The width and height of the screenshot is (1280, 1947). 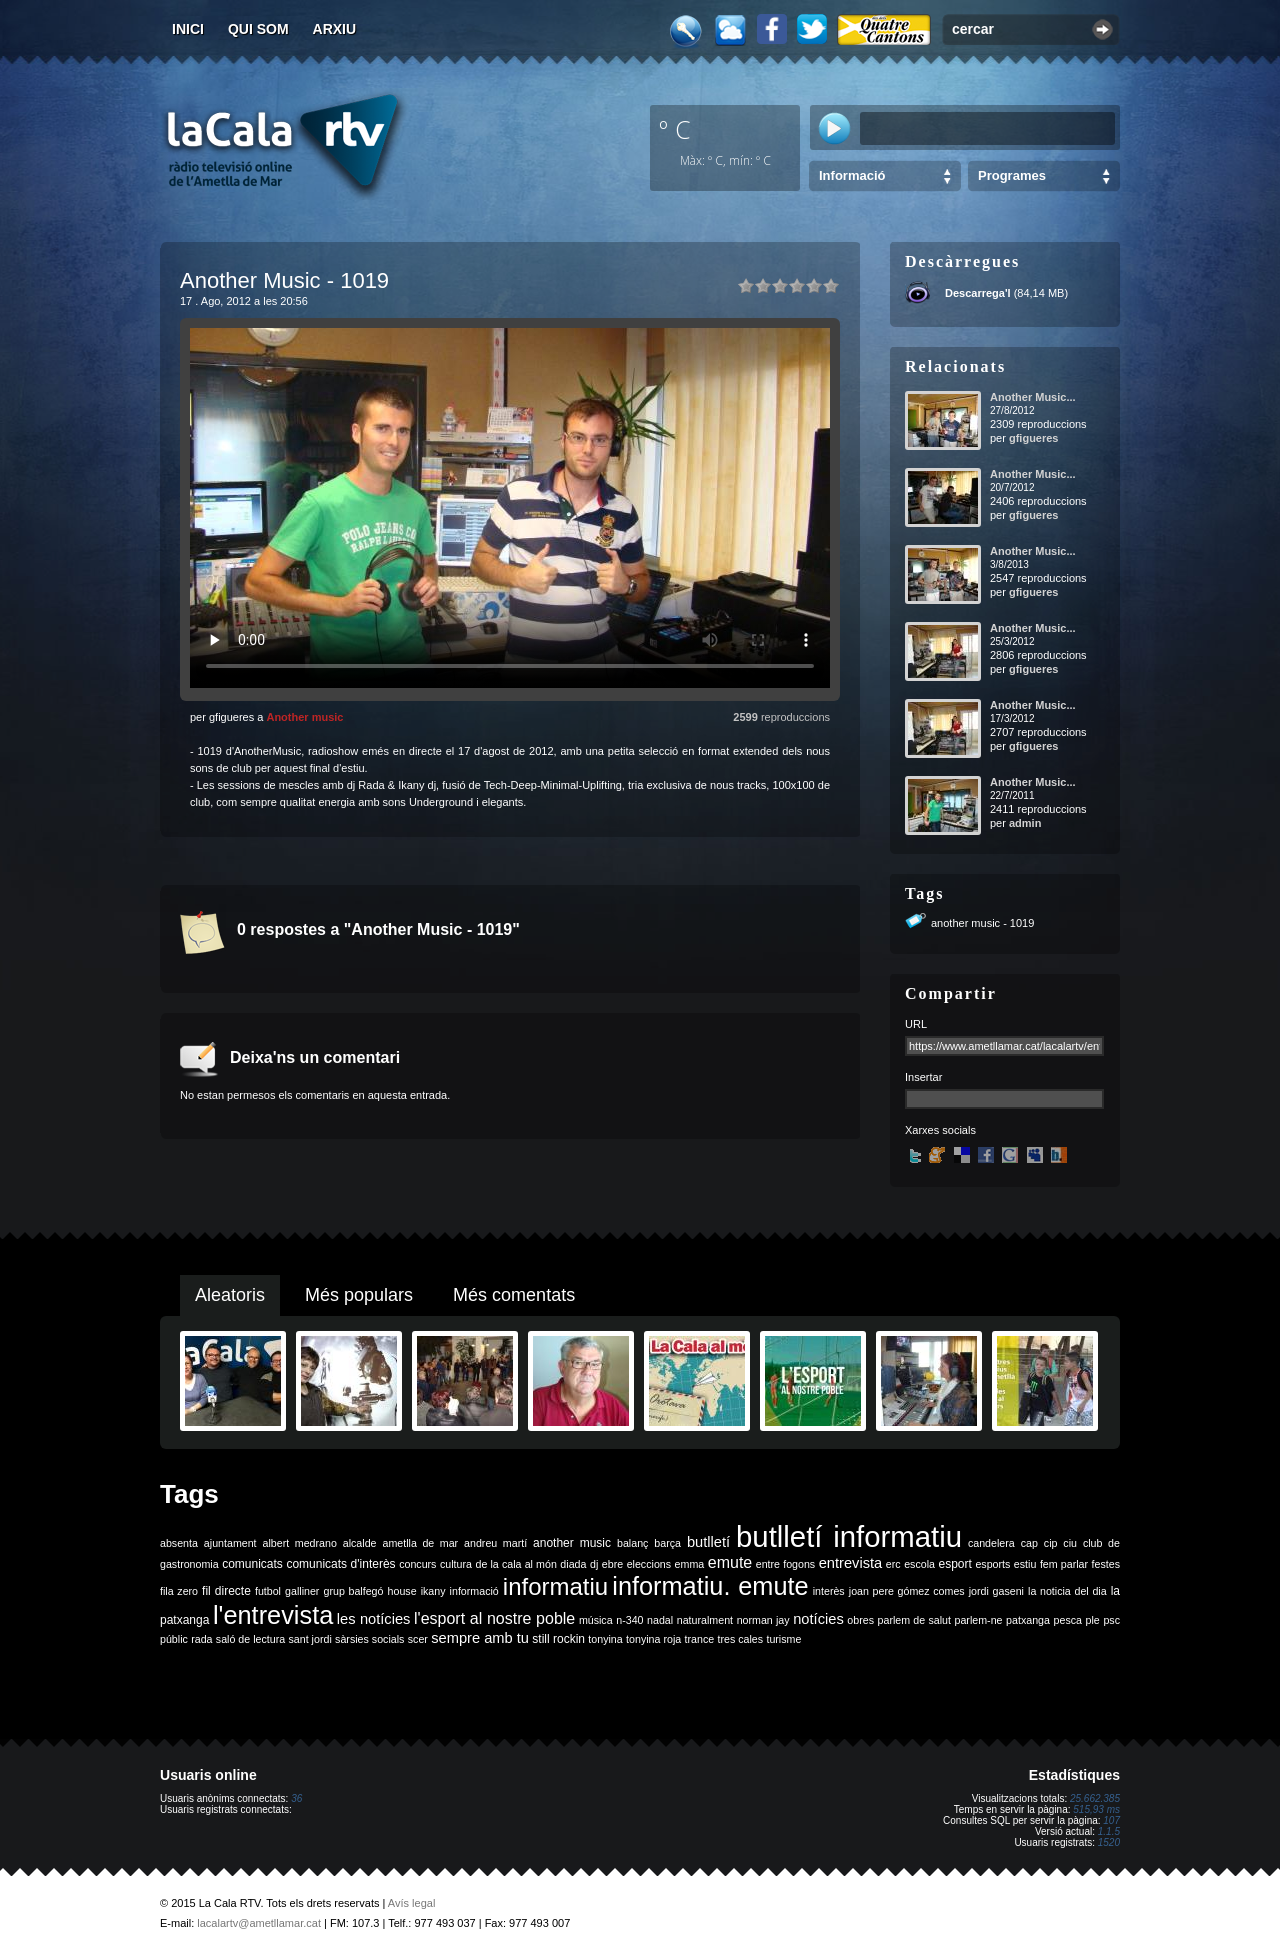 I want to click on Programes, so click(x=1012, y=175).